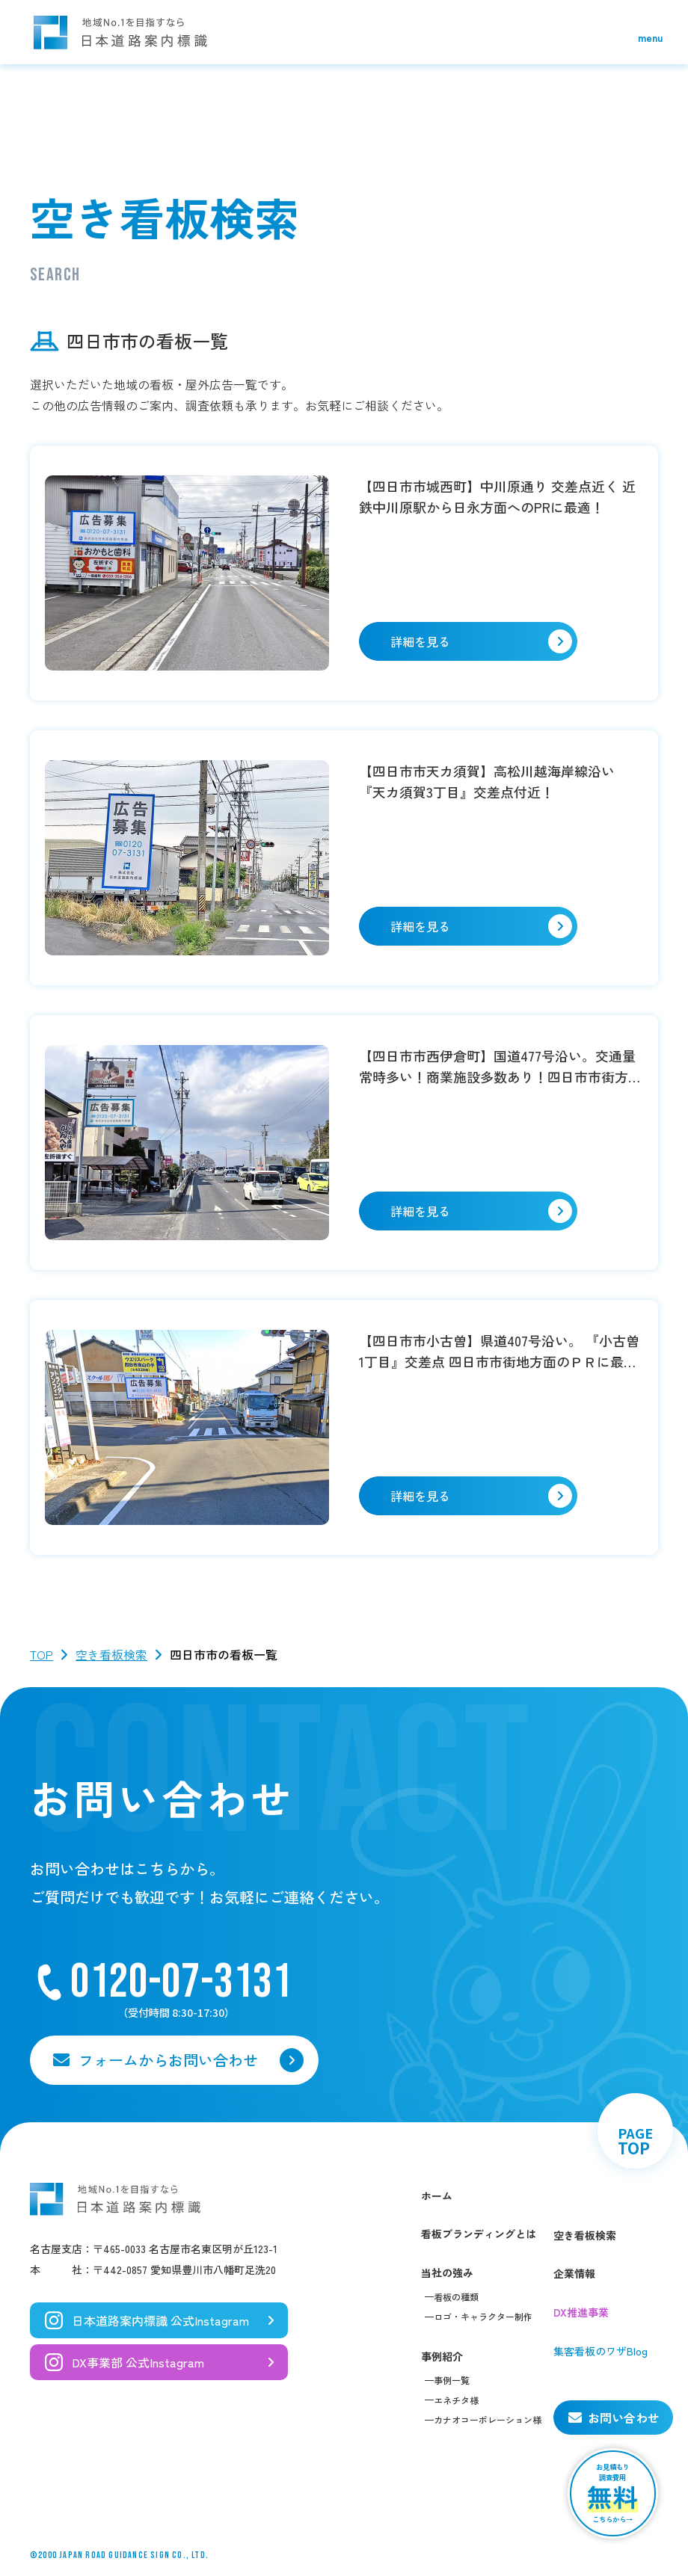 The image size is (688, 2576). Describe the element at coordinates (487, 2419) in the screenshot. I see `カナオコーポレーション様` at that location.